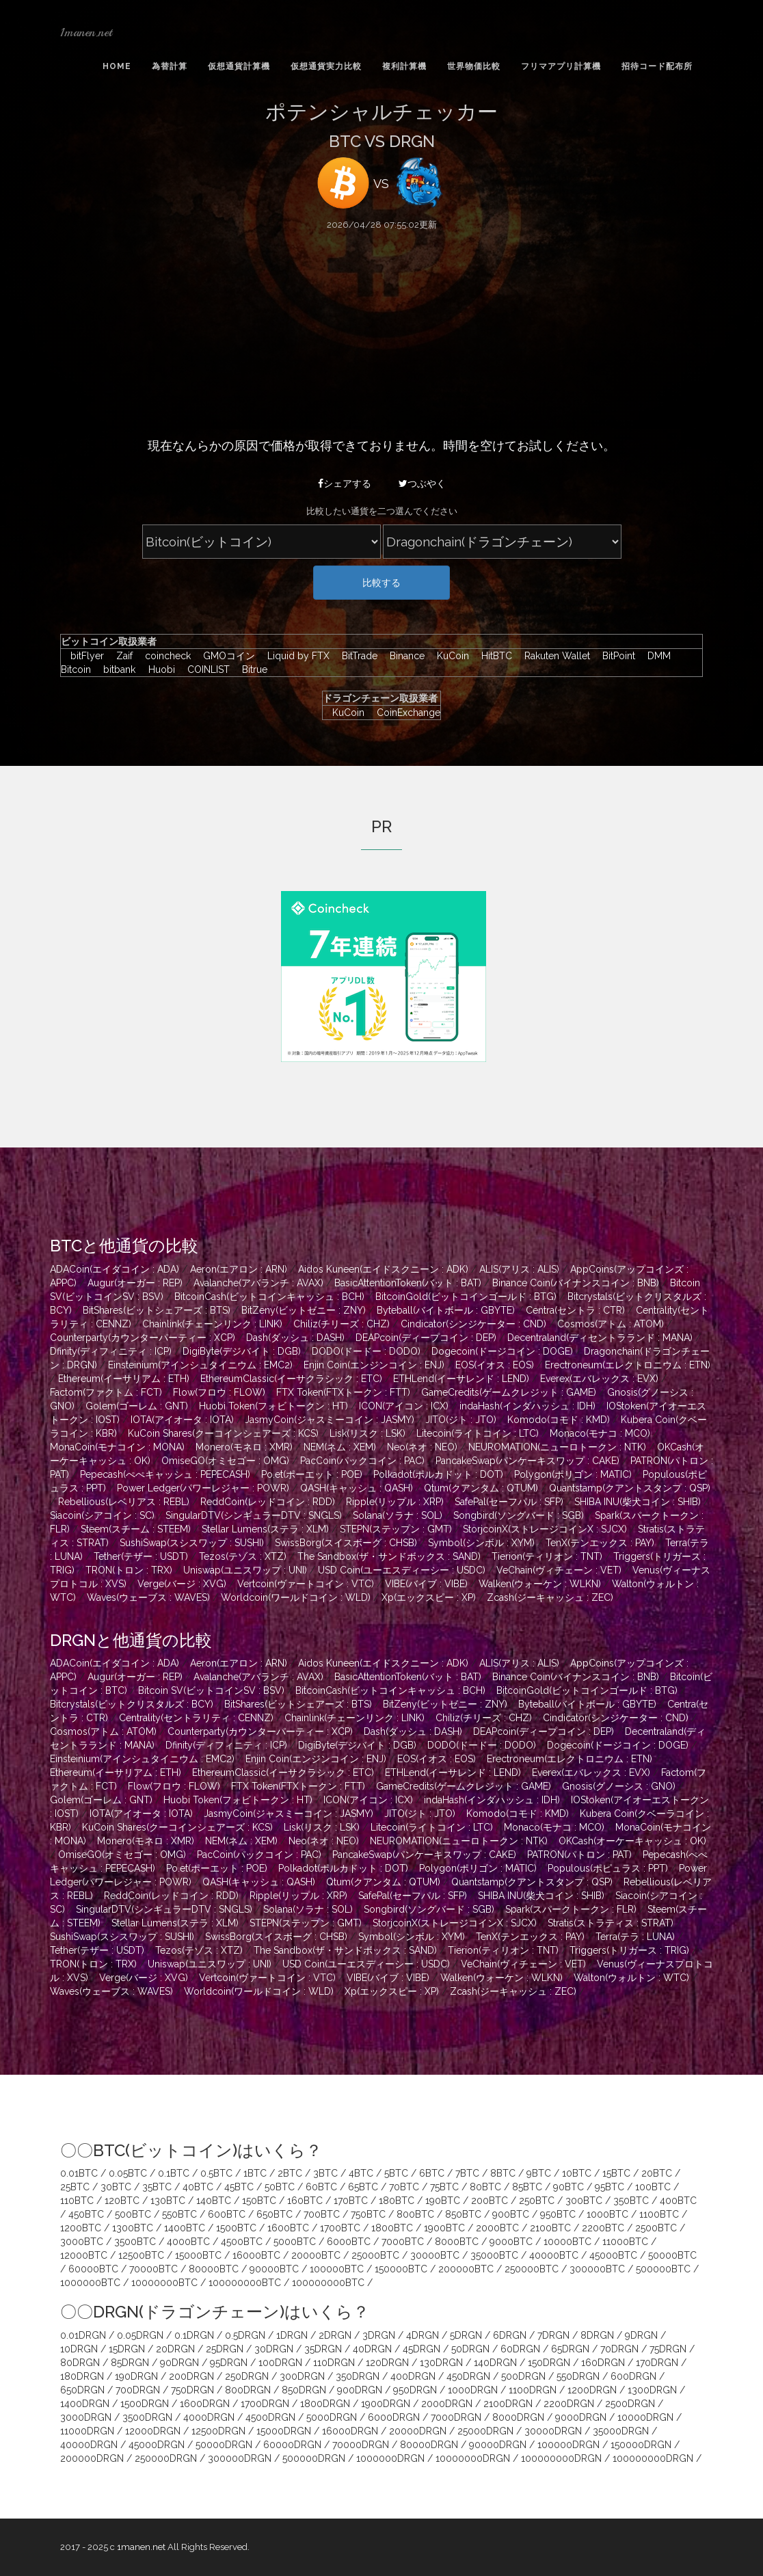  I want to click on 65BTC, so click(363, 2186).